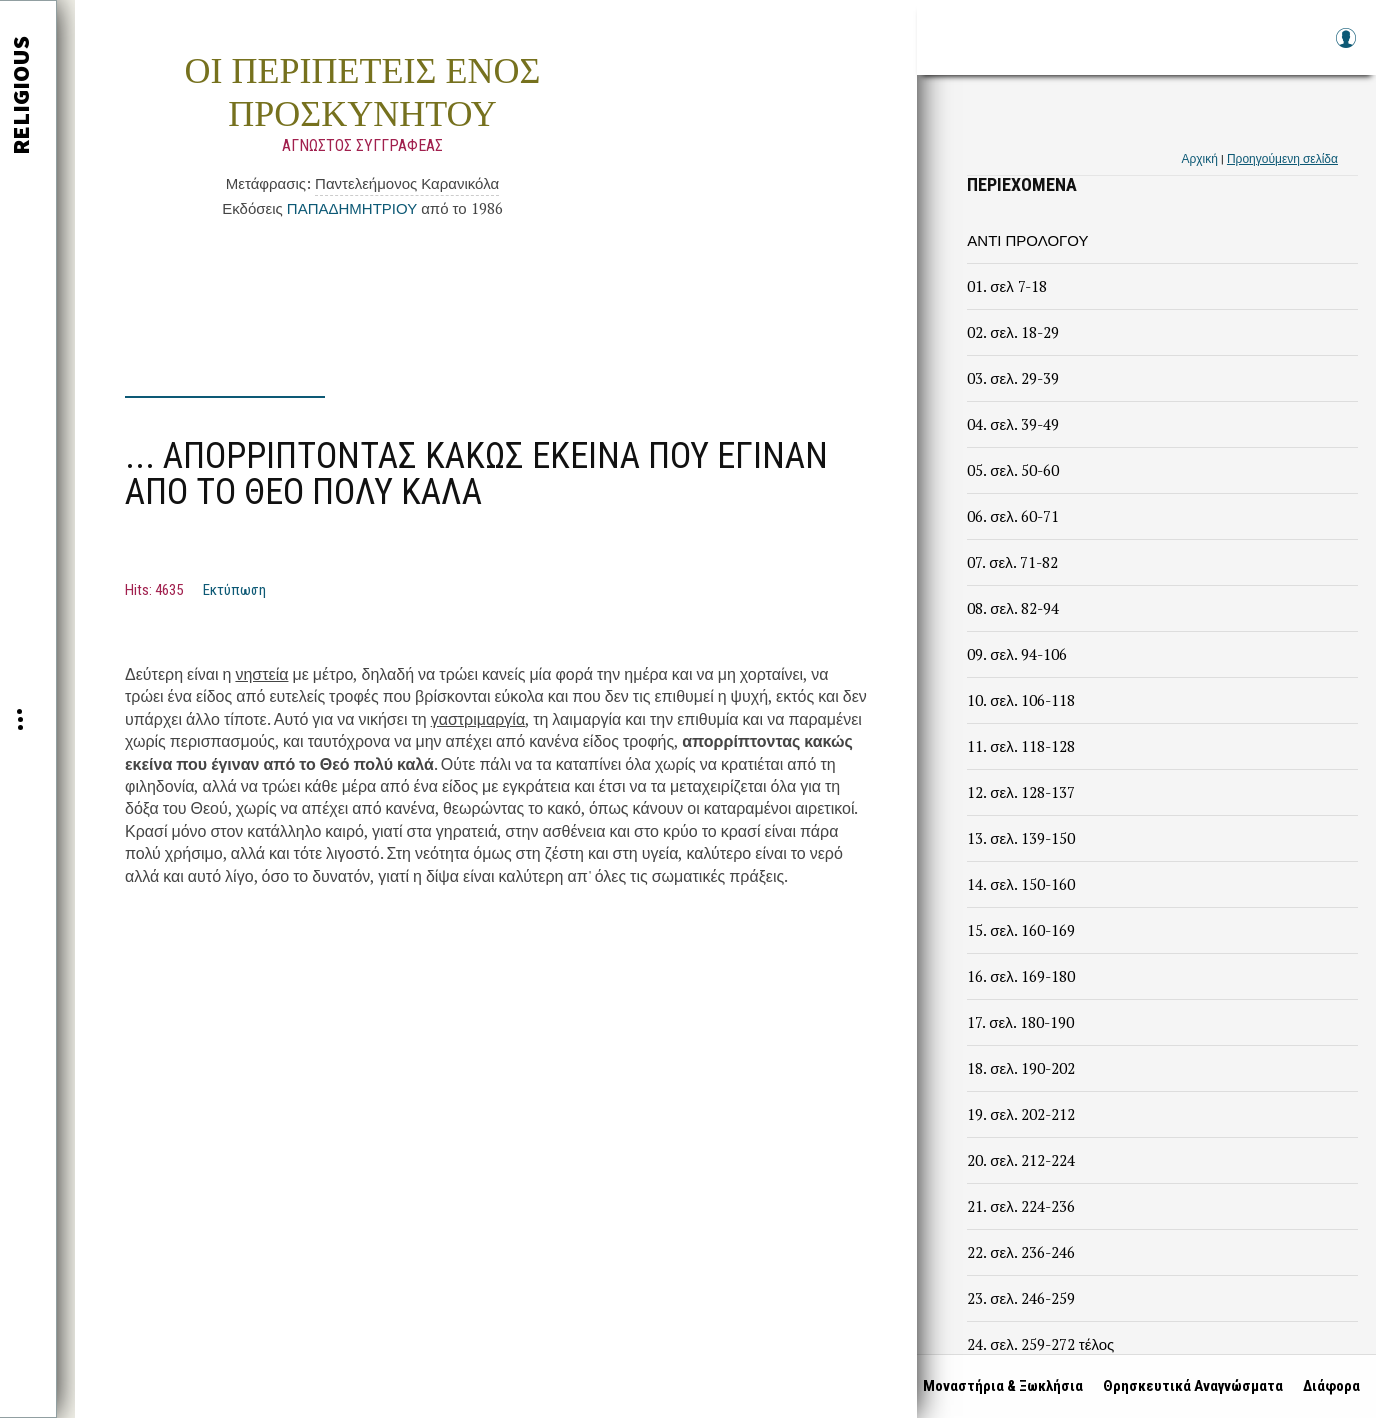 The width and height of the screenshot is (1376, 1418). What do you see at coordinates (1020, 700) in the screenshot?
I see `10. σελ. 106-118` at bounding box center [1020, 700].